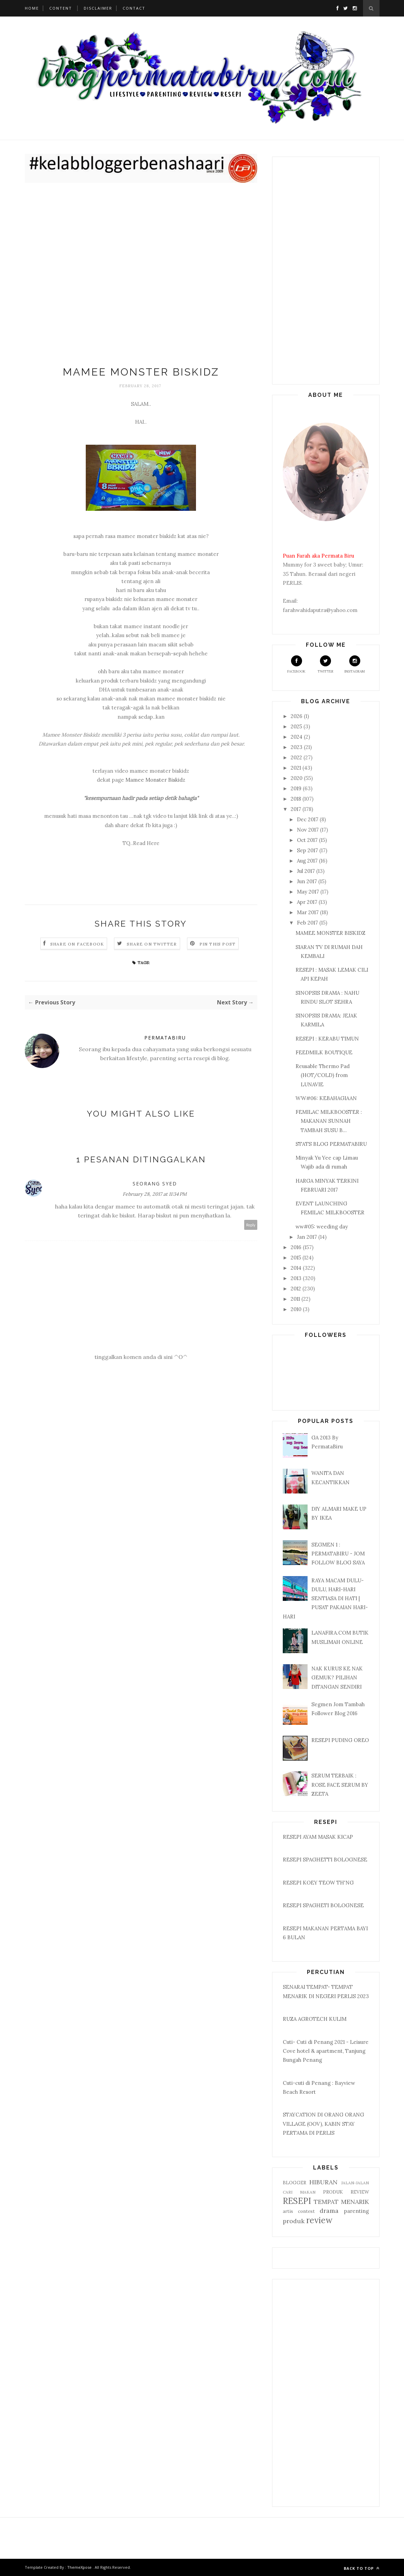 This screenshot has width=404, height=2576. I want to click on ThemeXpose, so click(79, 2567).